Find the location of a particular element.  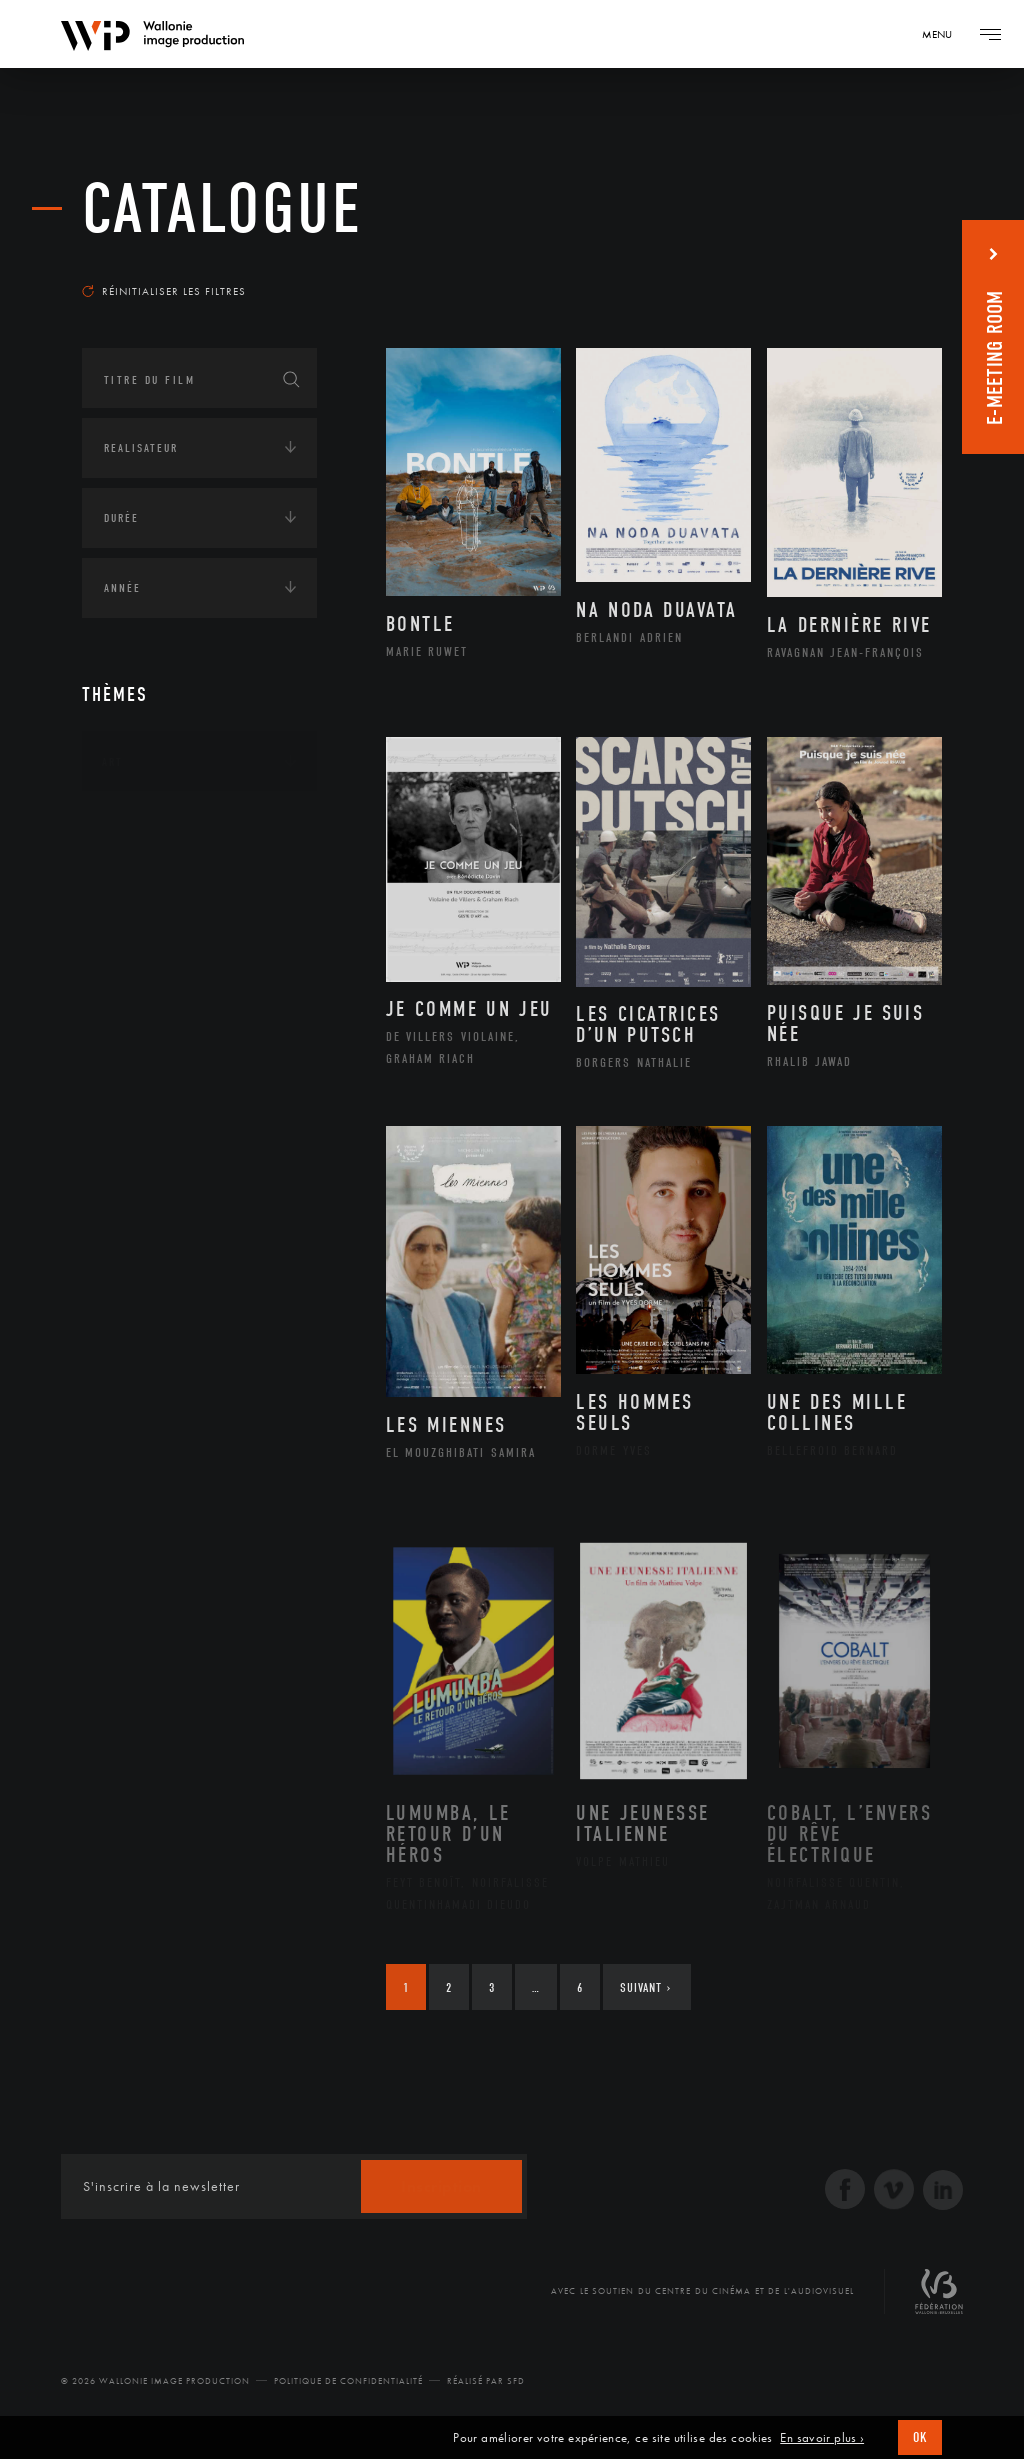

[Navigation] is located at coordinates (944, 34).